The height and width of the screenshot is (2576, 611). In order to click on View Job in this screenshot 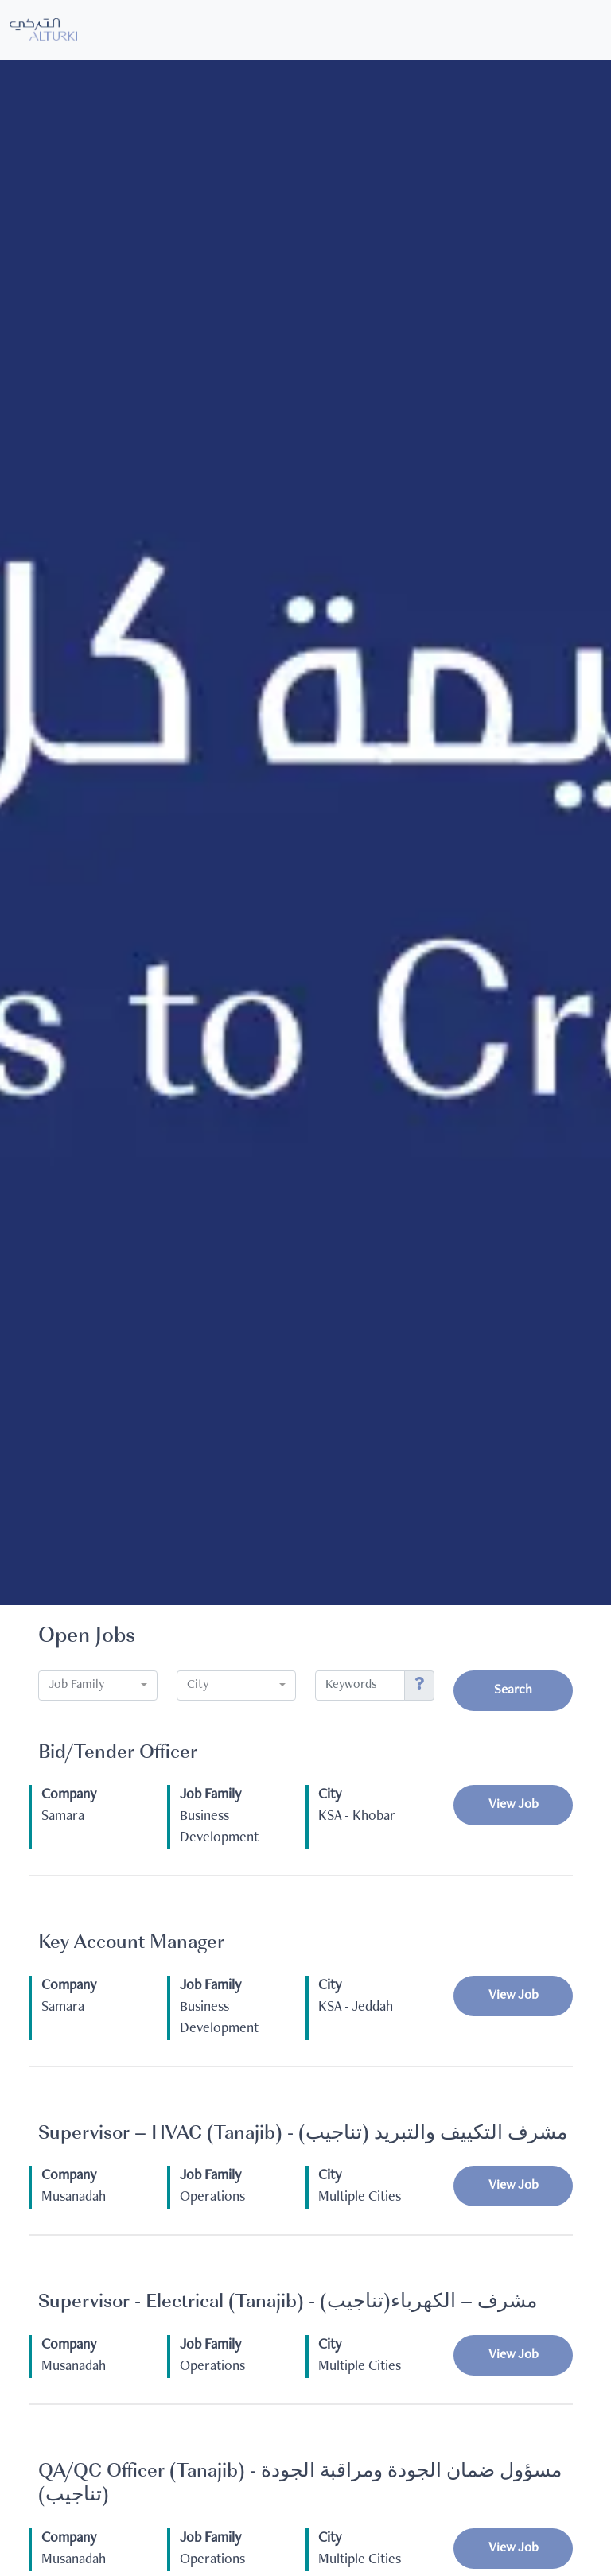, I will do `click(513, 1805)`.